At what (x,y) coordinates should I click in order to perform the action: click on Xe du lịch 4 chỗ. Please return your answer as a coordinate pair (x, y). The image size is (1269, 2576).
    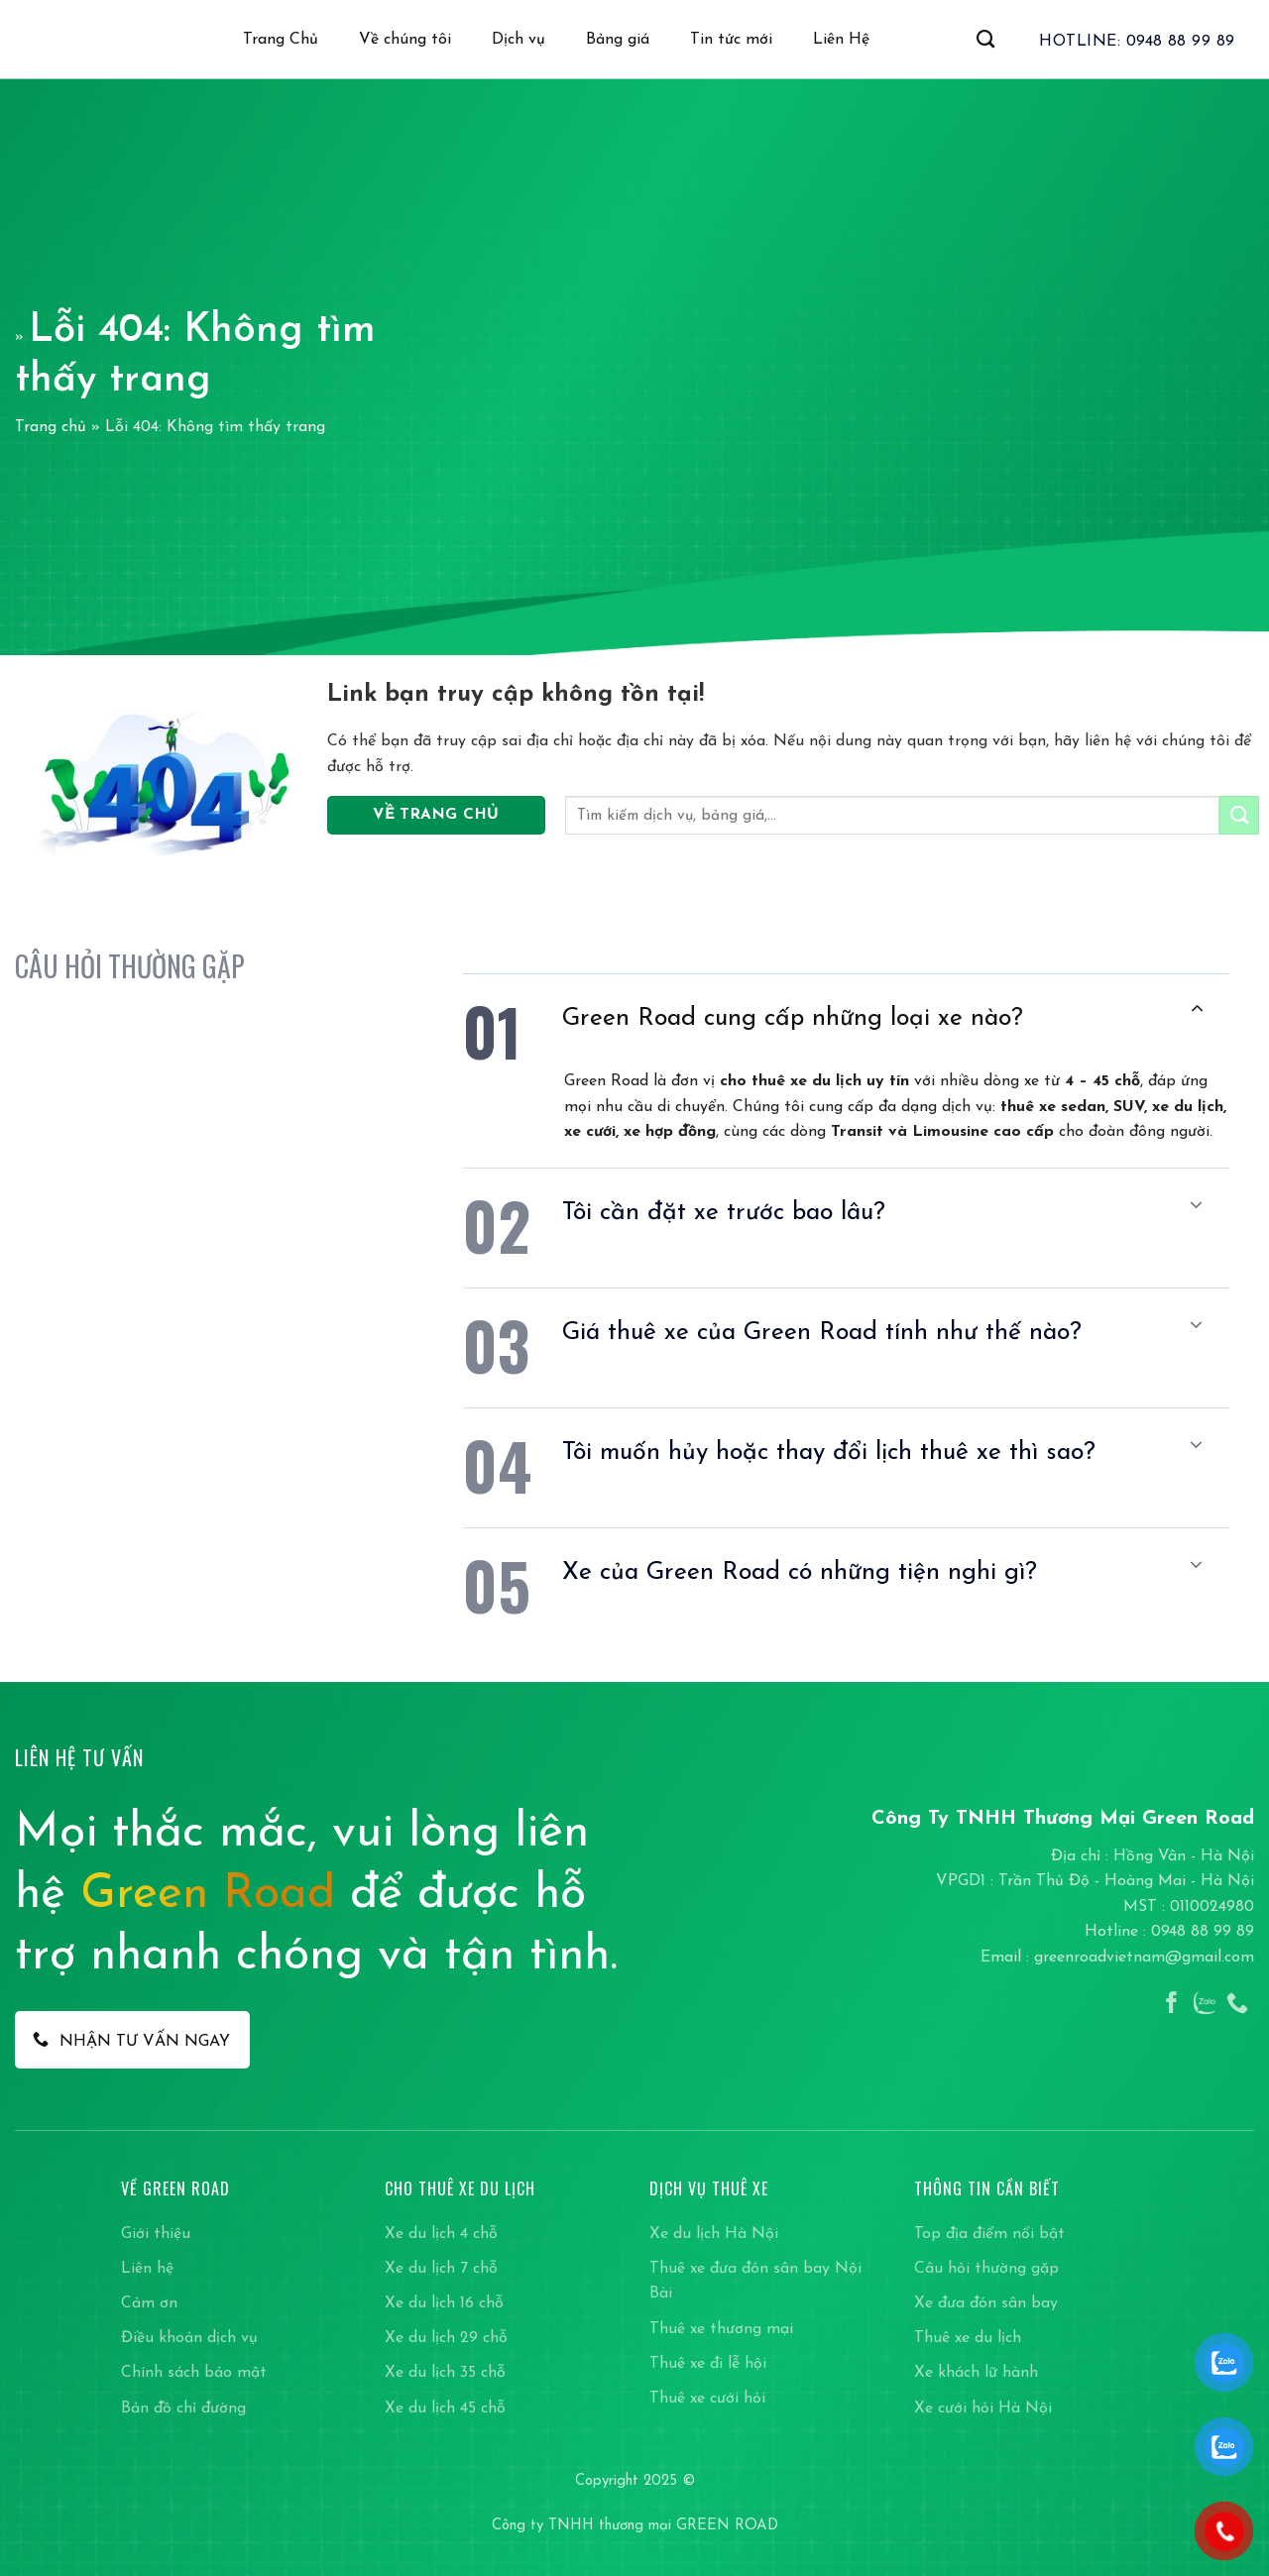
    Looking at the image, I should click on (441, 2234).